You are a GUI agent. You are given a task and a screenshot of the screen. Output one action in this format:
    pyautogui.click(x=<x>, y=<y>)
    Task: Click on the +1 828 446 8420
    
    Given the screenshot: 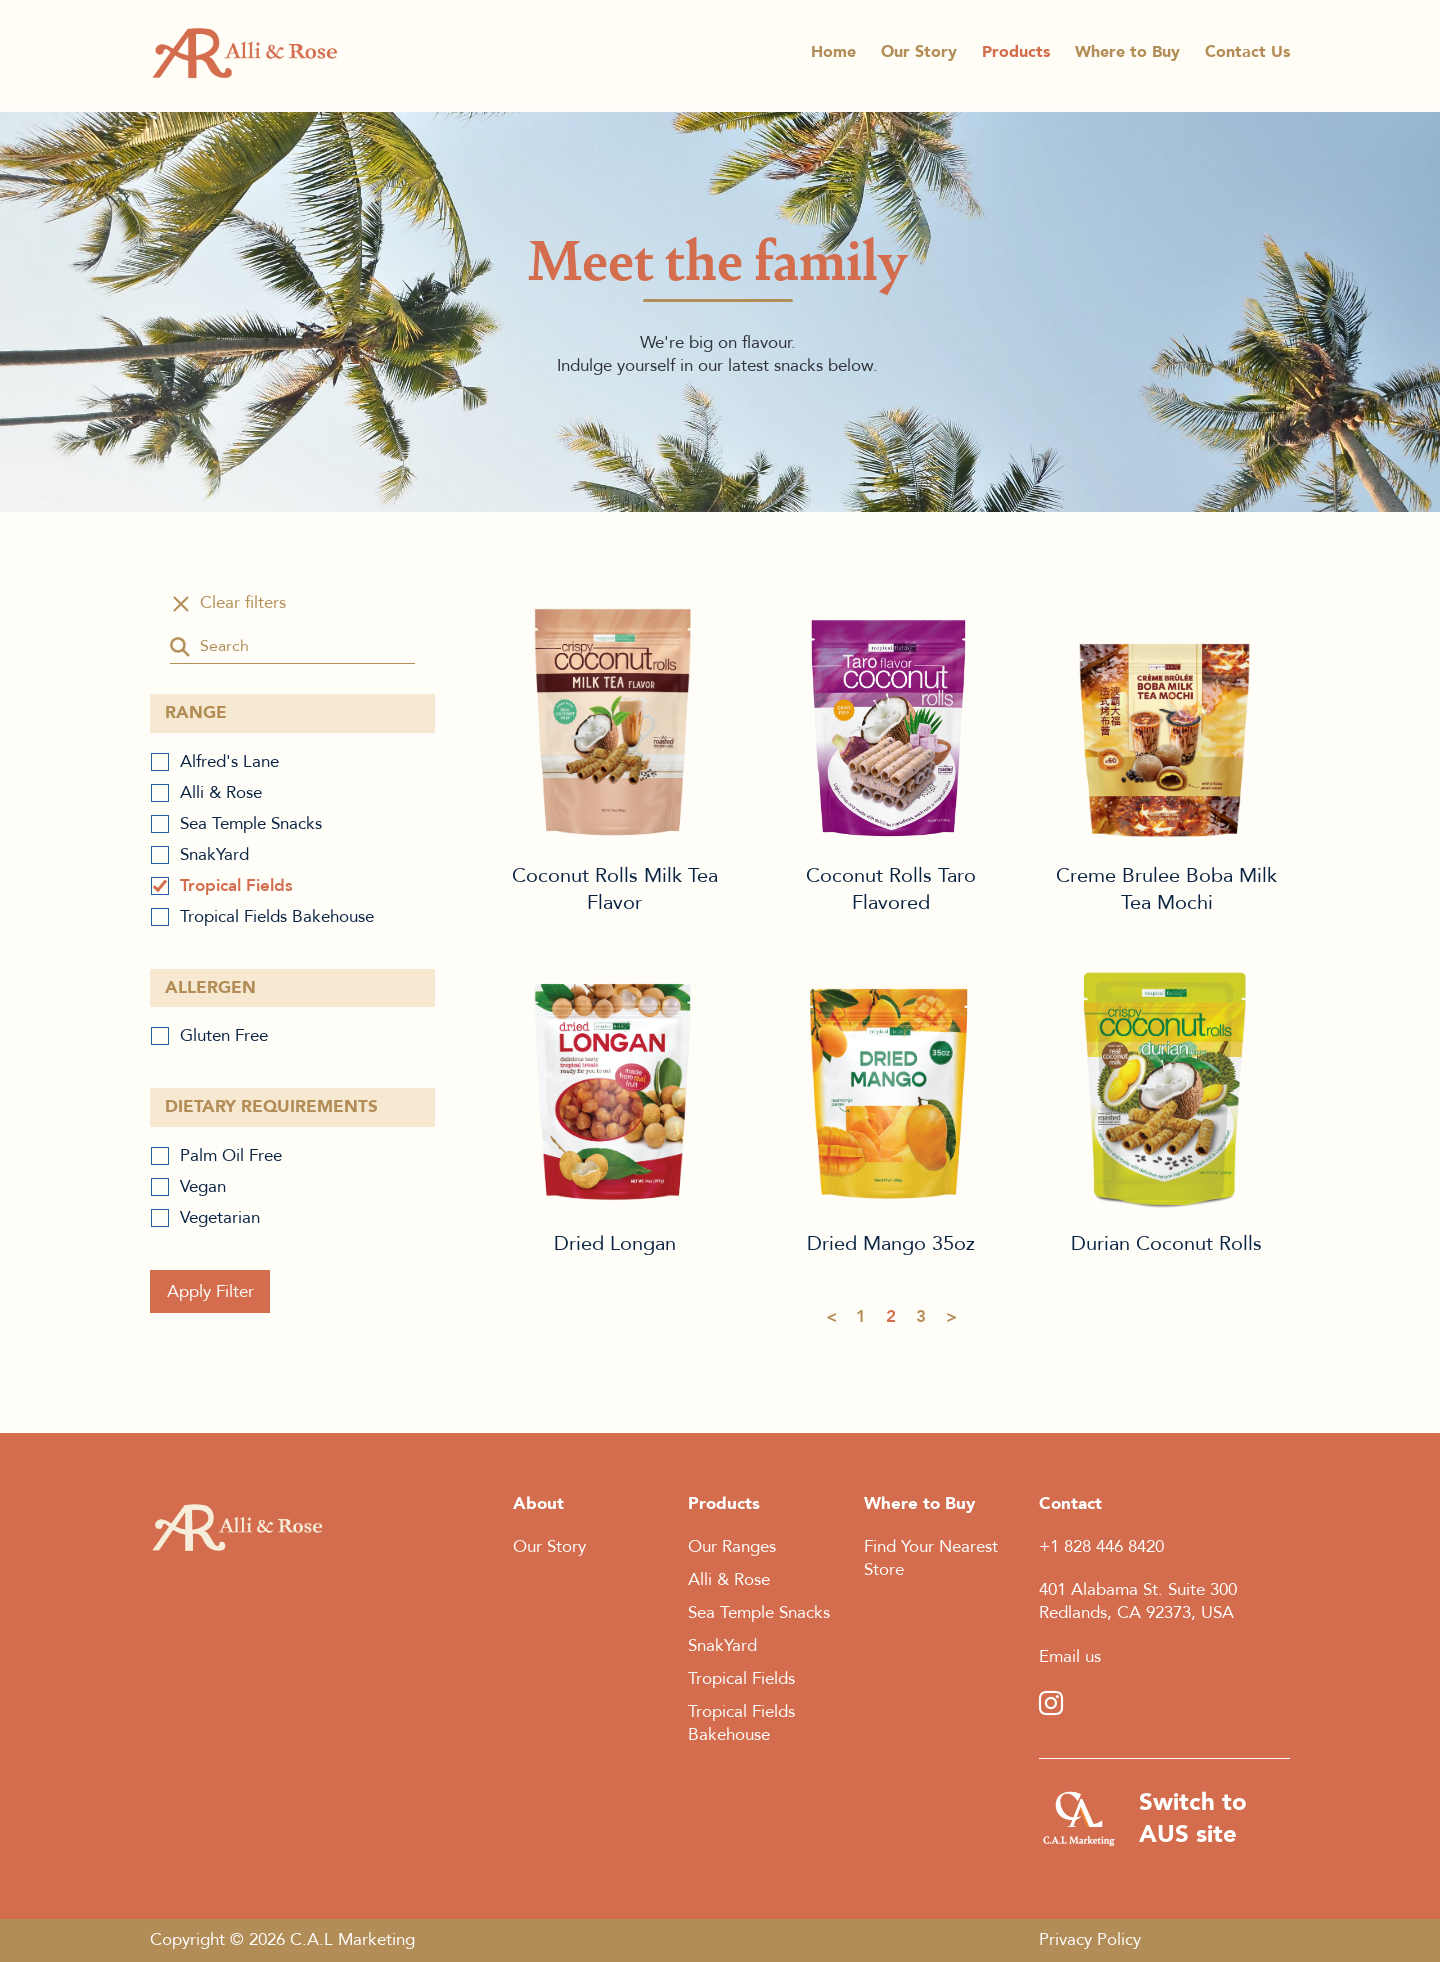 What is the action you would take?
    pyautogui.click(x=1101, y=1546)
    